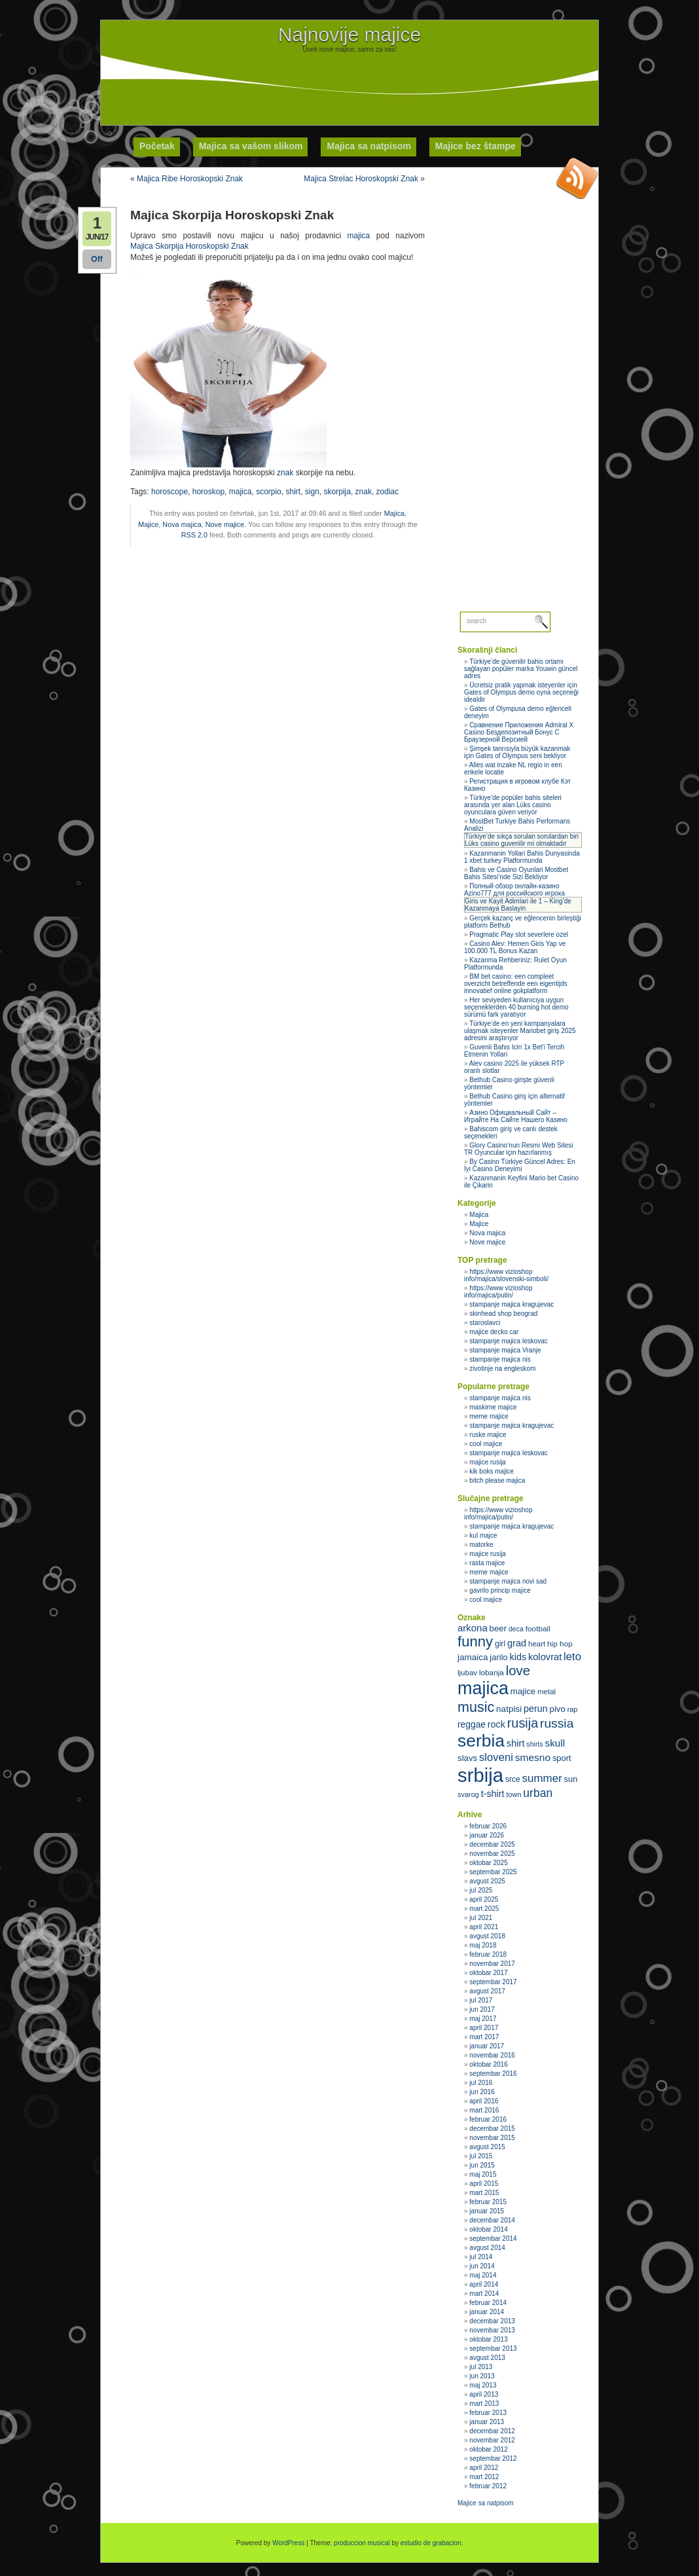  What do you see at coordinates (484, 1322) in the screenshot?
I see `staroslavci` at bounding box center [484, 1322].